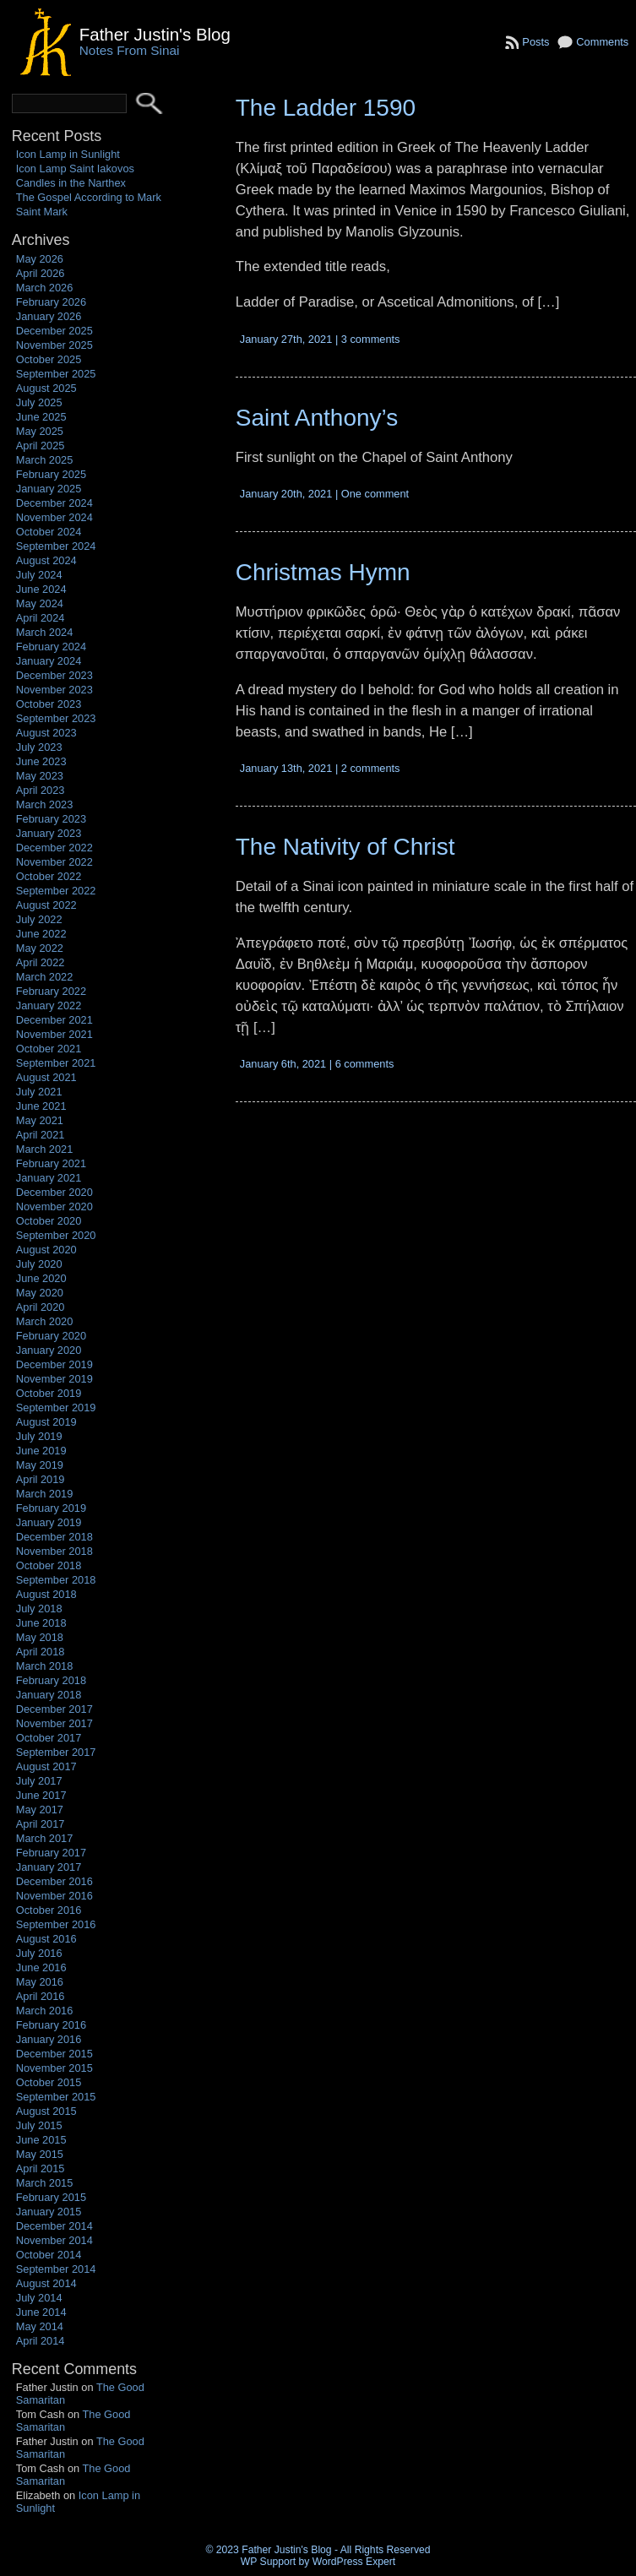  I want to click on October 2020, so click(49, 1221).